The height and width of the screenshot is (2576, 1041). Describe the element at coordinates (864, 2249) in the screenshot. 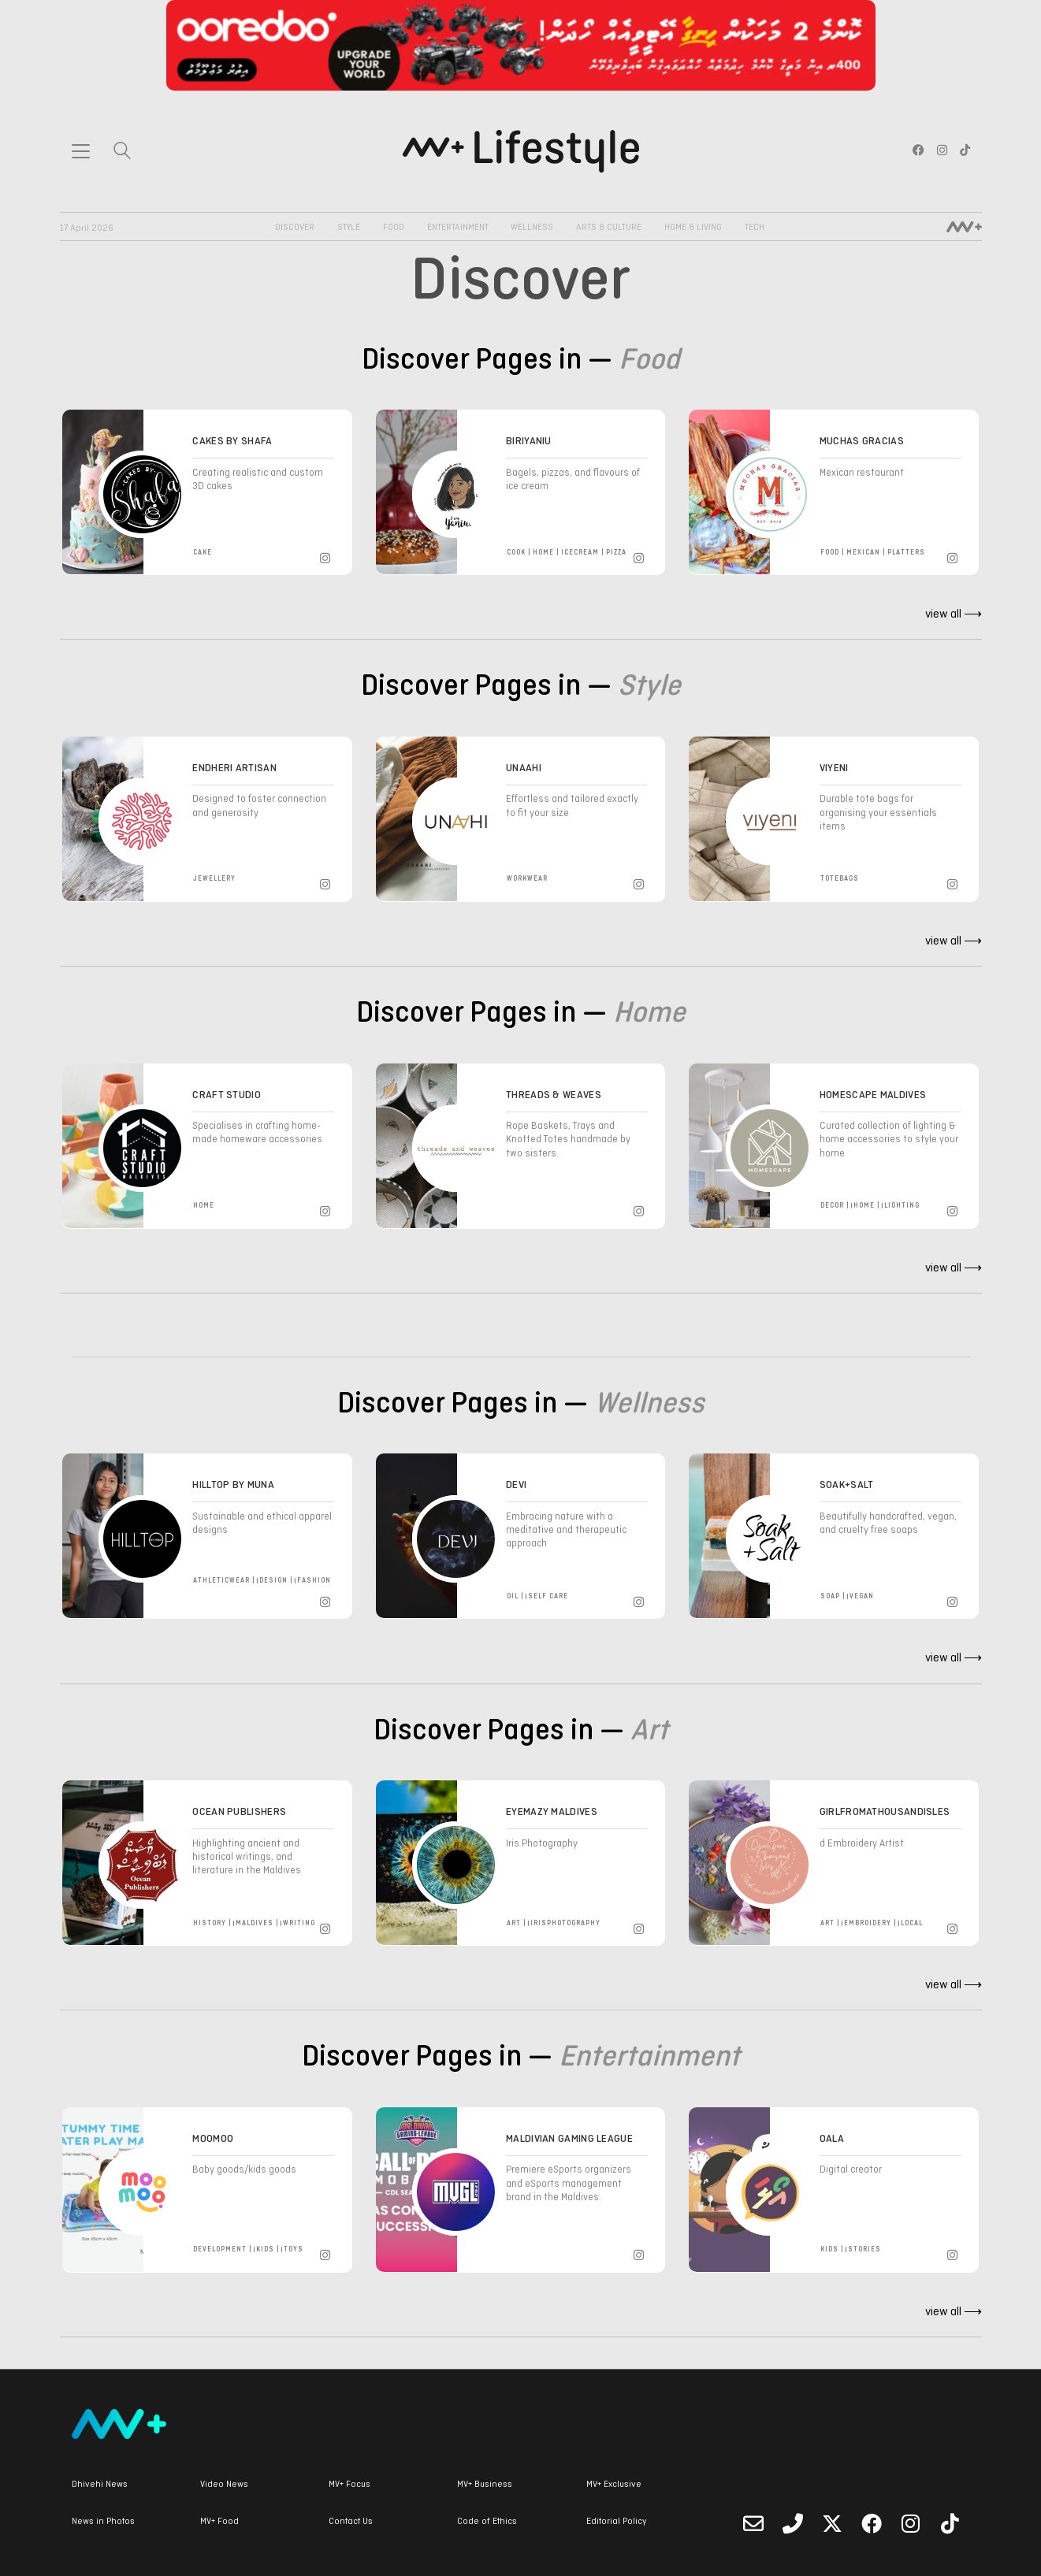

I see `stories` at that location.